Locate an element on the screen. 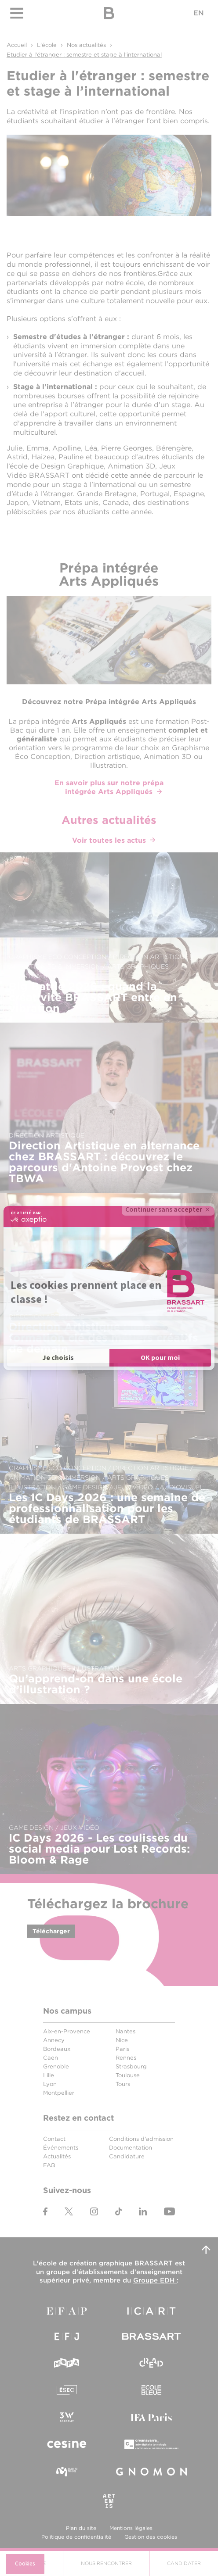 This screenshot has width=218, height=2576. Montpellier is located at coordinates (58, 2092).